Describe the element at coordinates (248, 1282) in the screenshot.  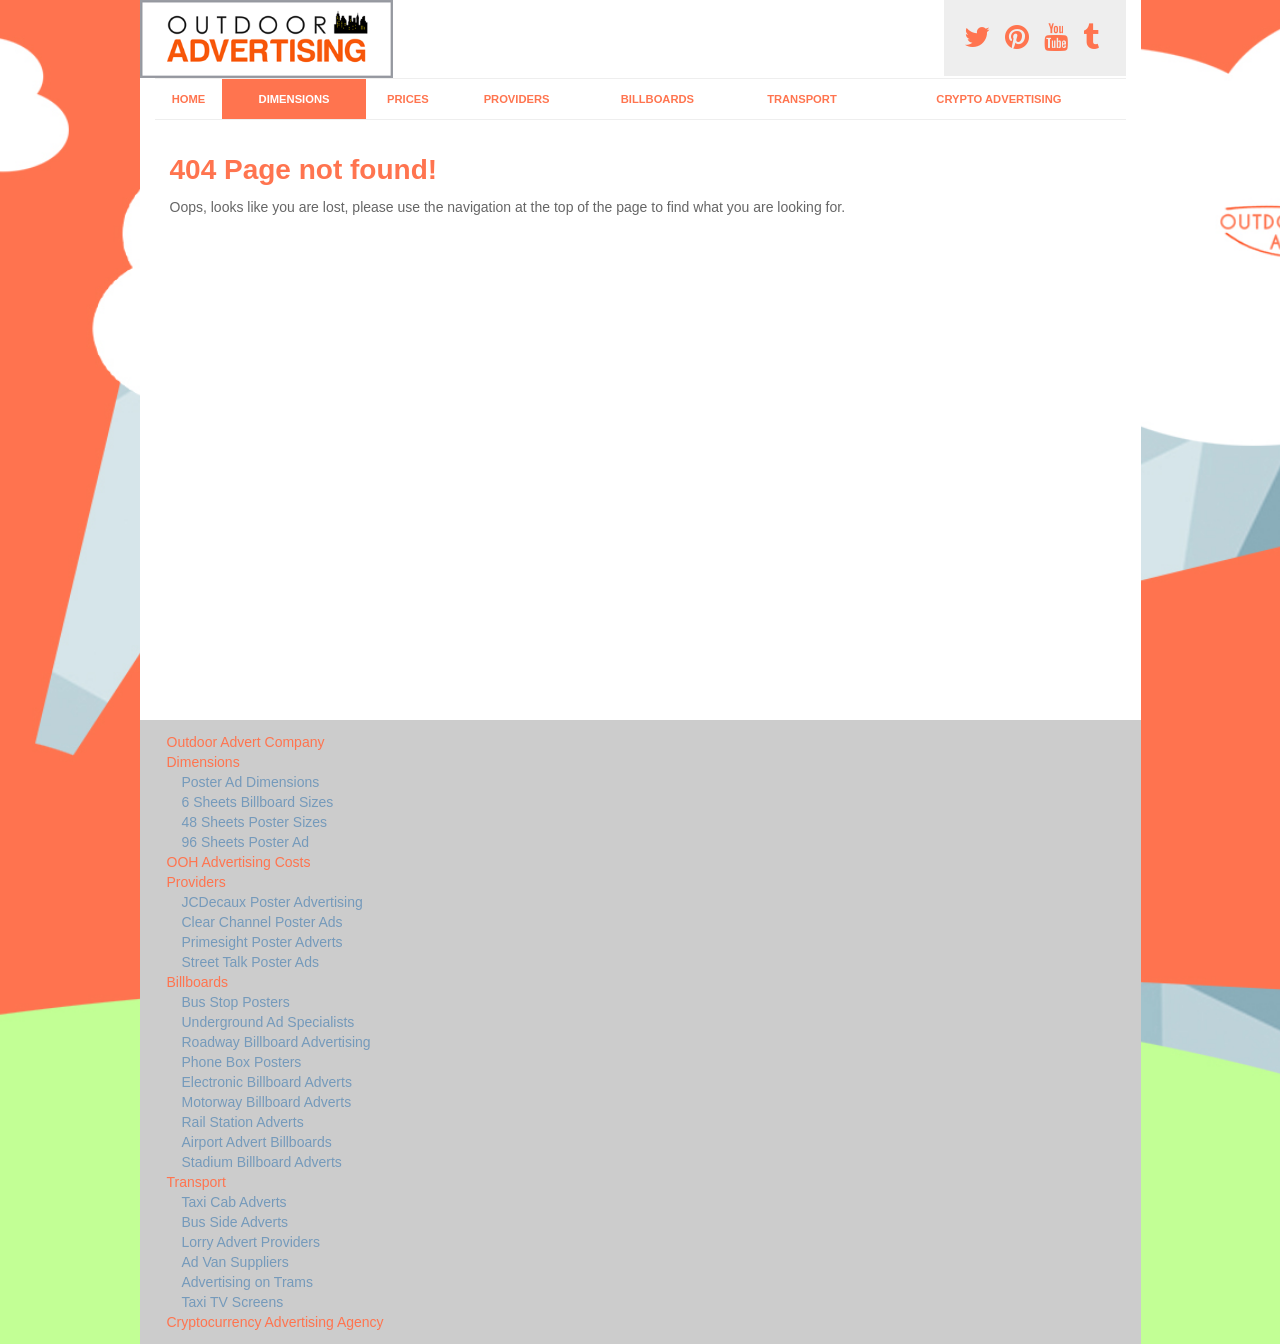
I see `Advertising on Trams` at that location.